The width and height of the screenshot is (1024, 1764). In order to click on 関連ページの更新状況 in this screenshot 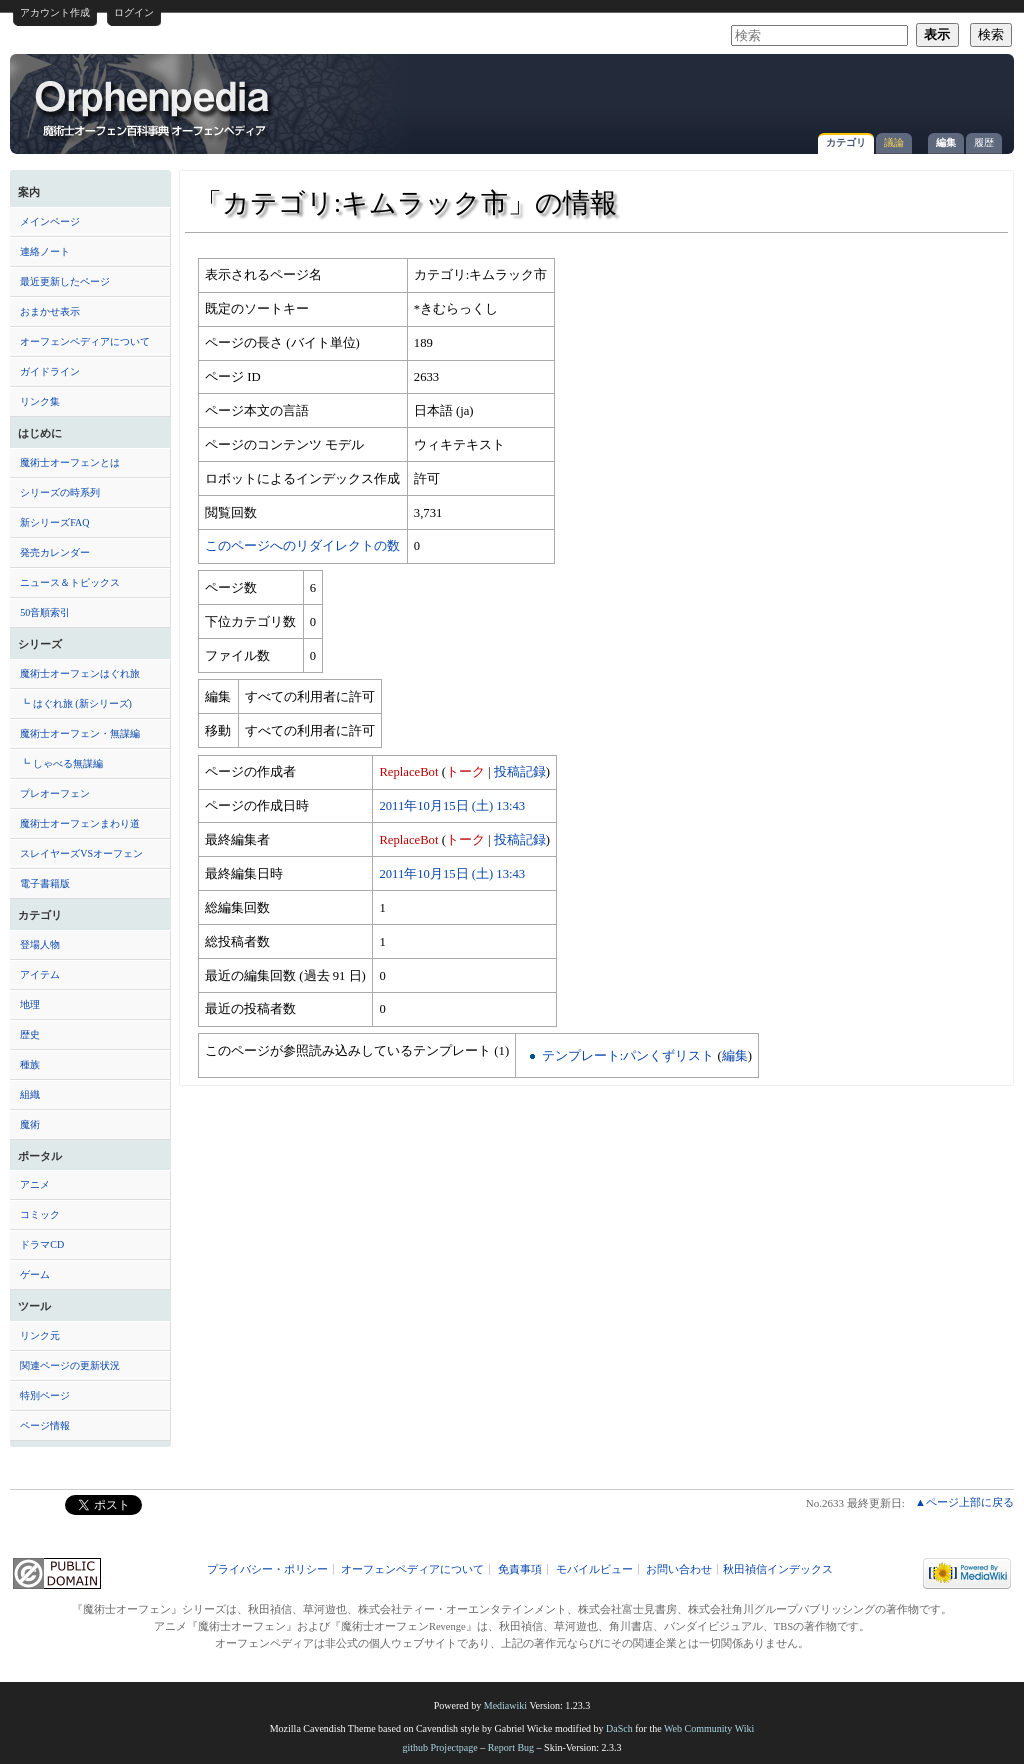, I will do `click(70, 1365)`.